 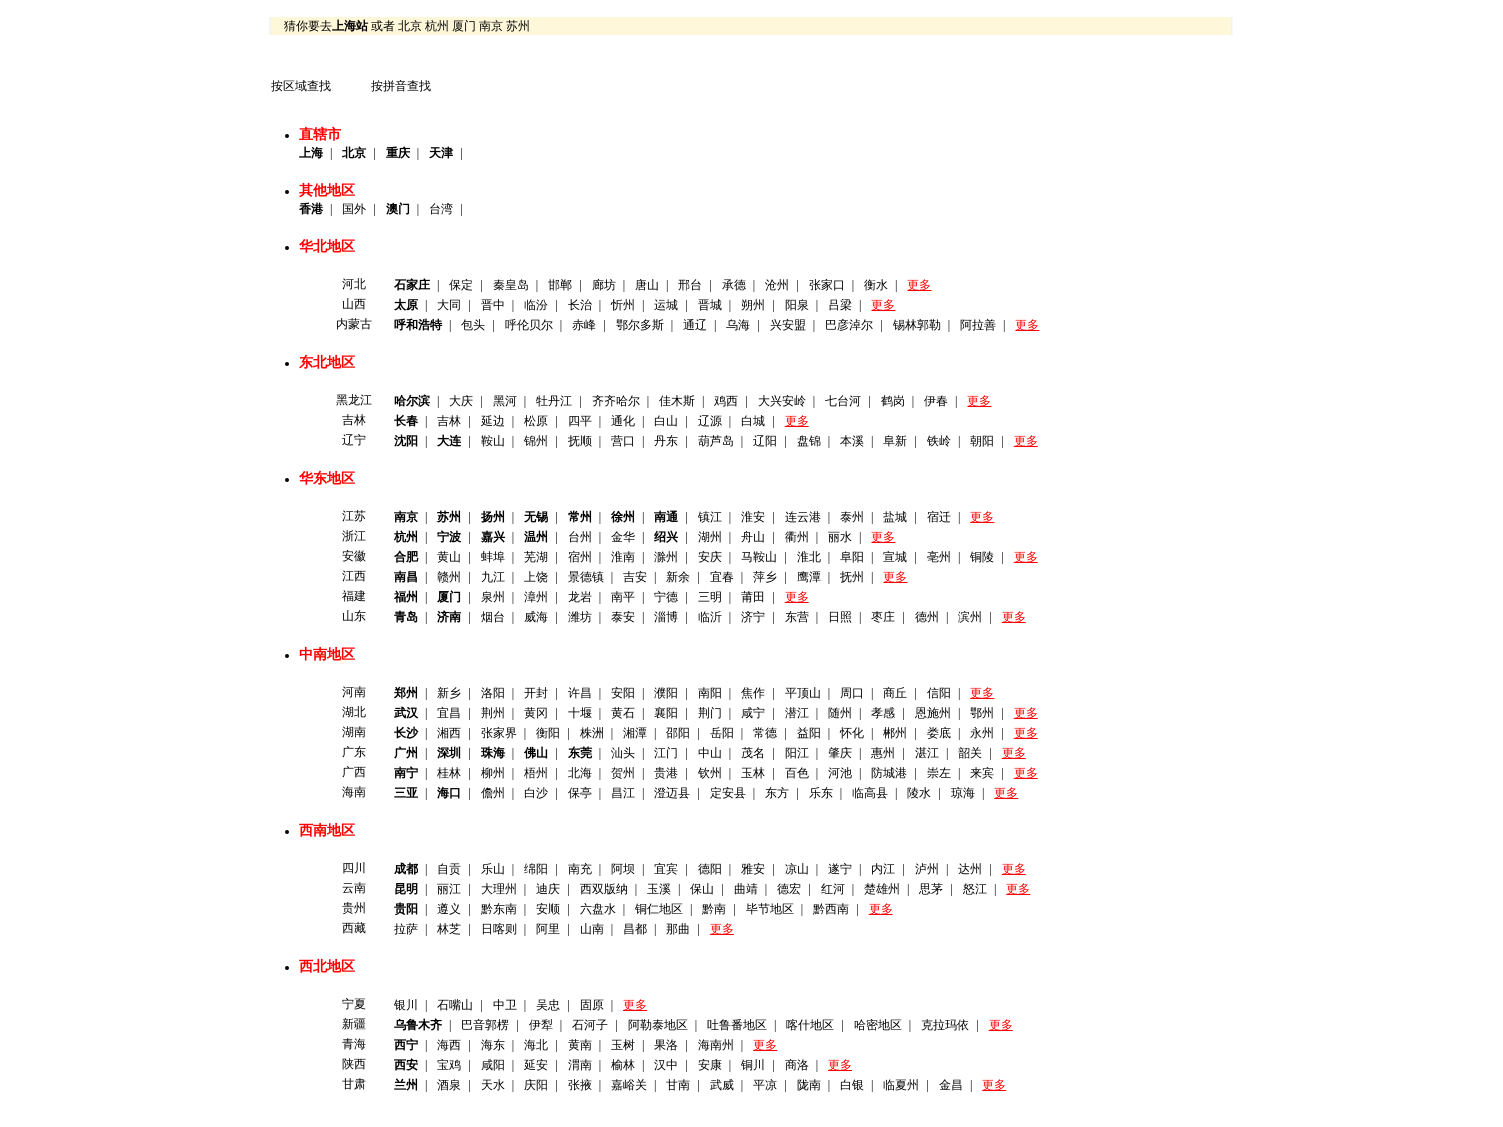 What do you see at coordinates (548, 909) in the screenshot?
I see `安顺` at bounding box center [548, 909].